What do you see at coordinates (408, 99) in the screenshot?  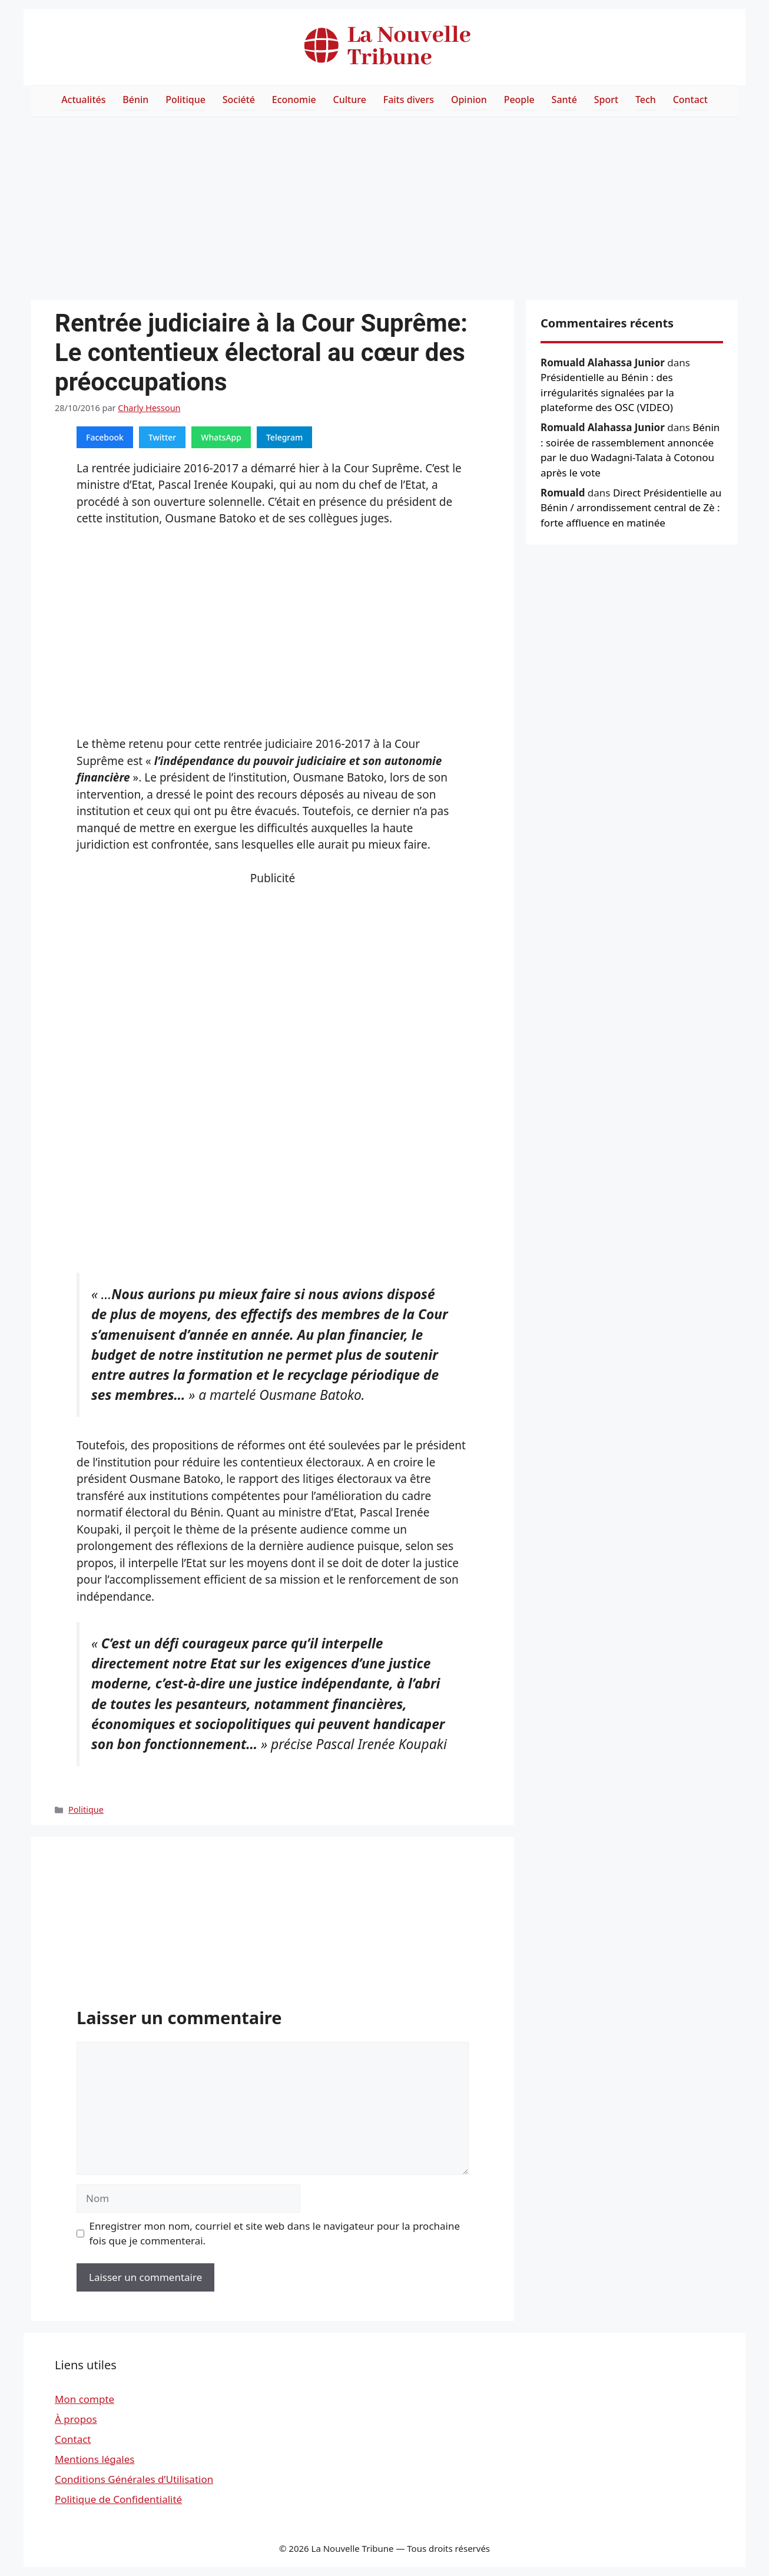 I see `Faits divers` at bounding box center [408, 99].